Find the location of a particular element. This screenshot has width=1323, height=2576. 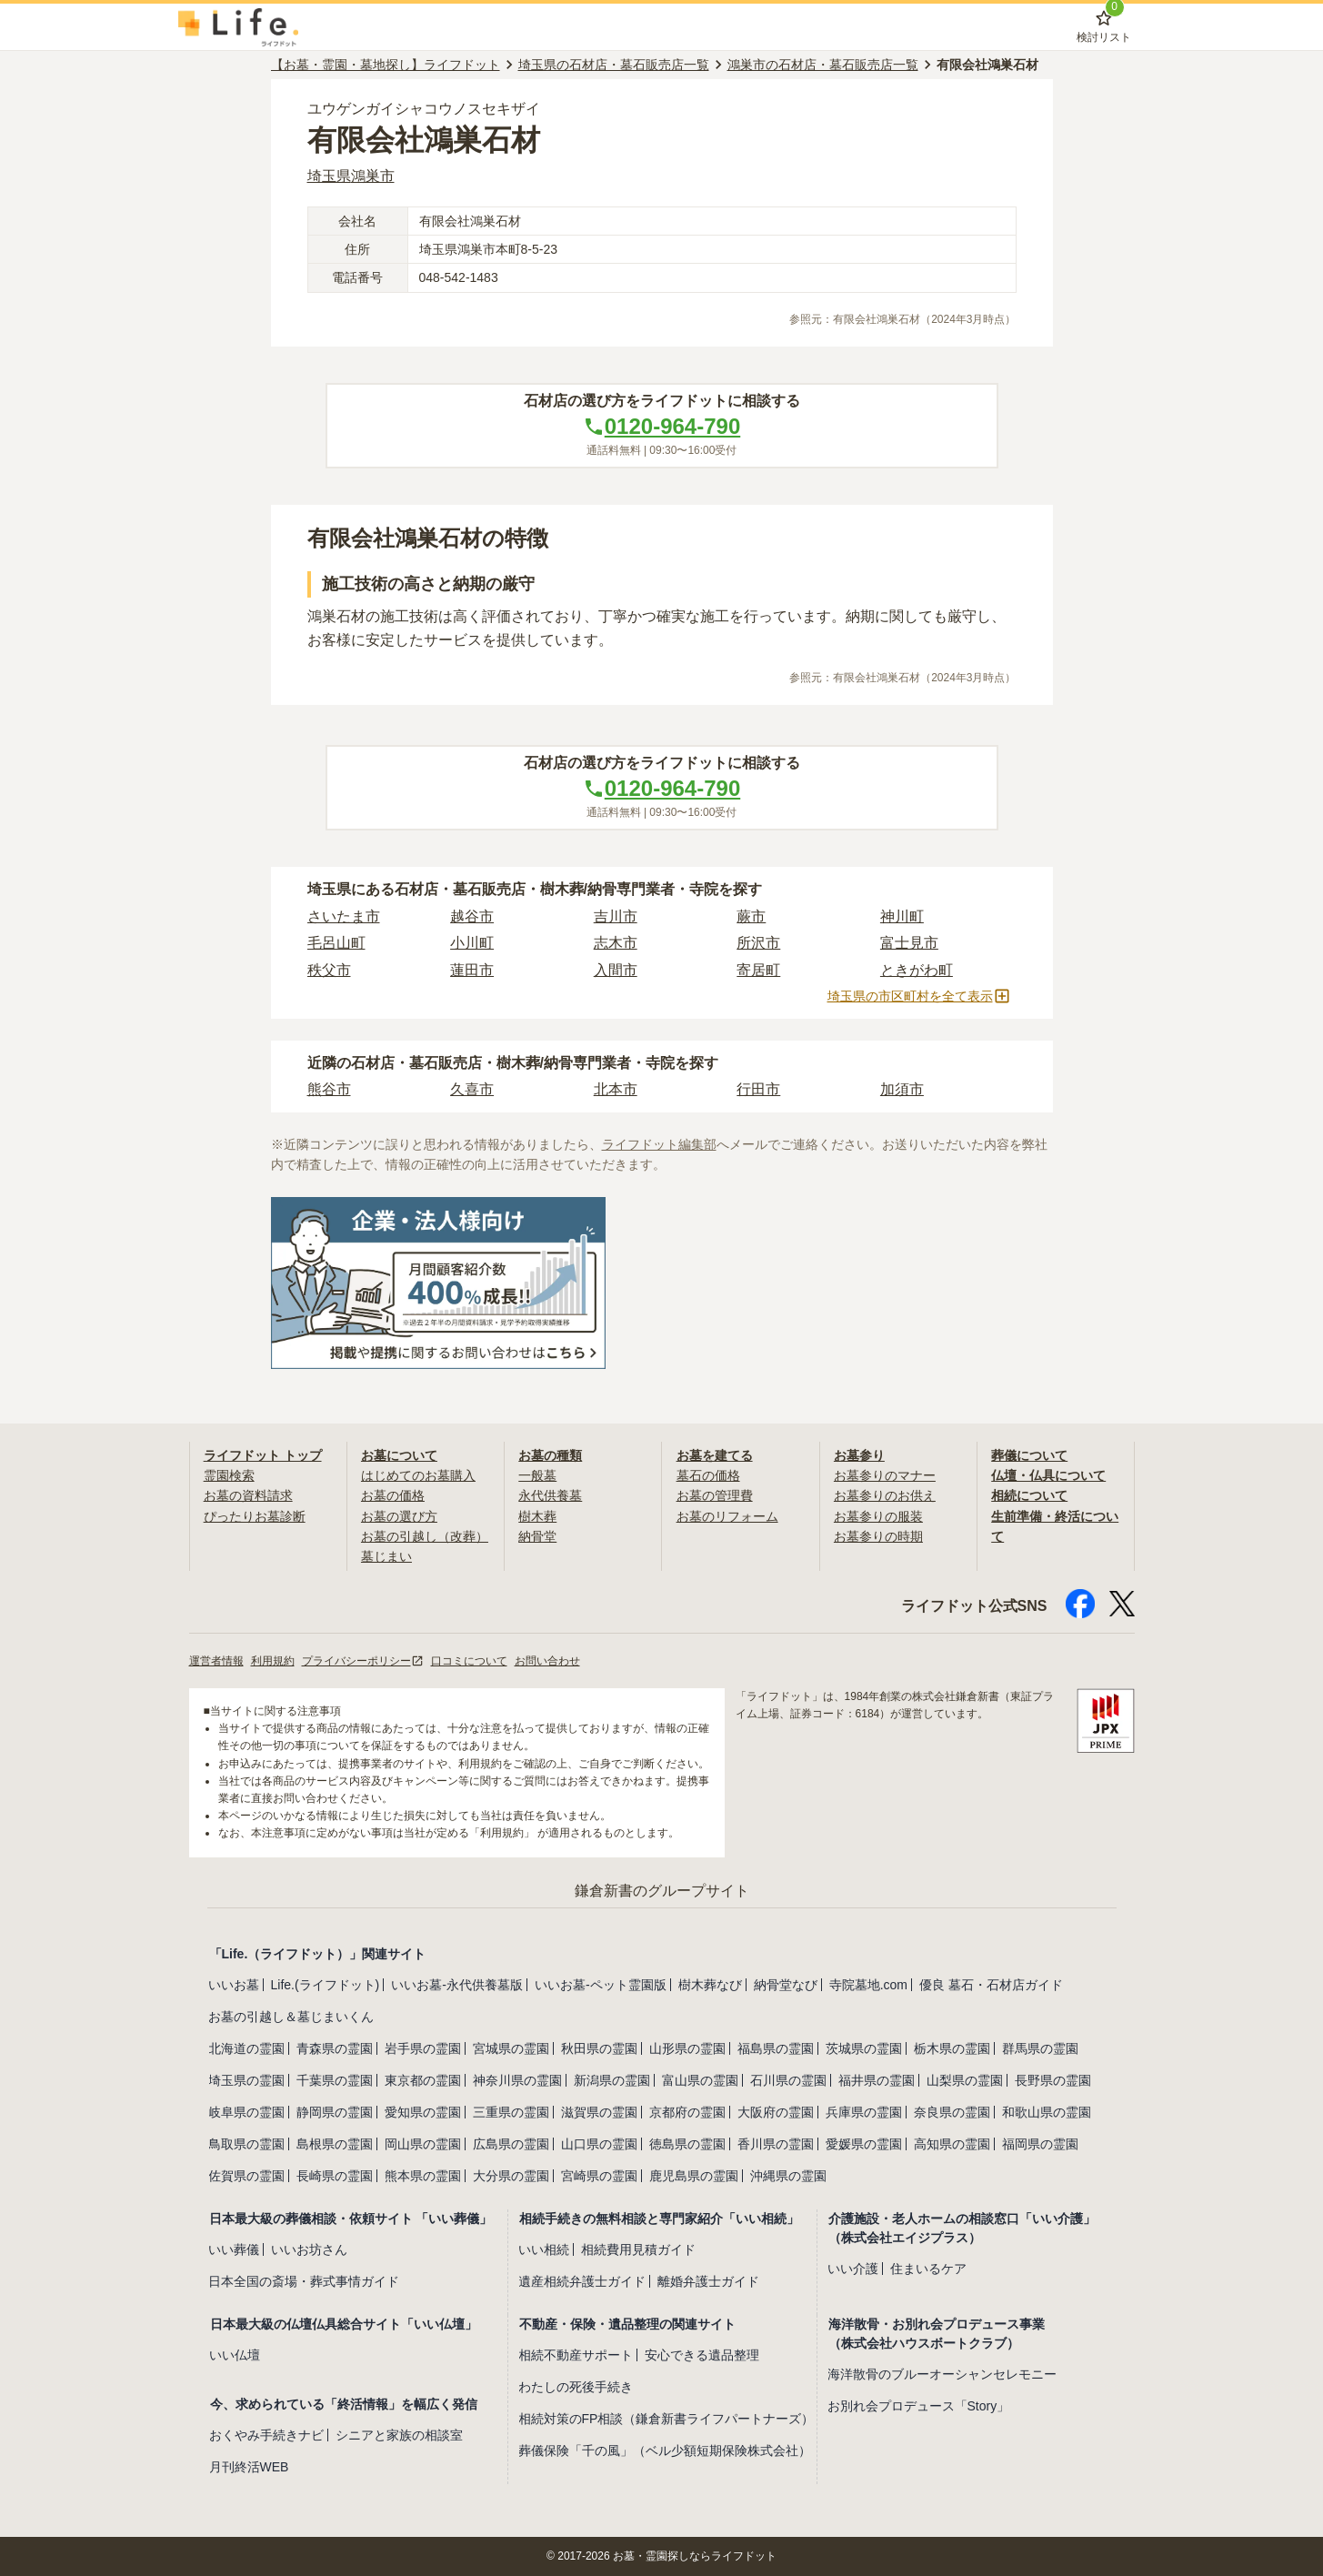

霊園検索 is located at coordinates (229, 1475).